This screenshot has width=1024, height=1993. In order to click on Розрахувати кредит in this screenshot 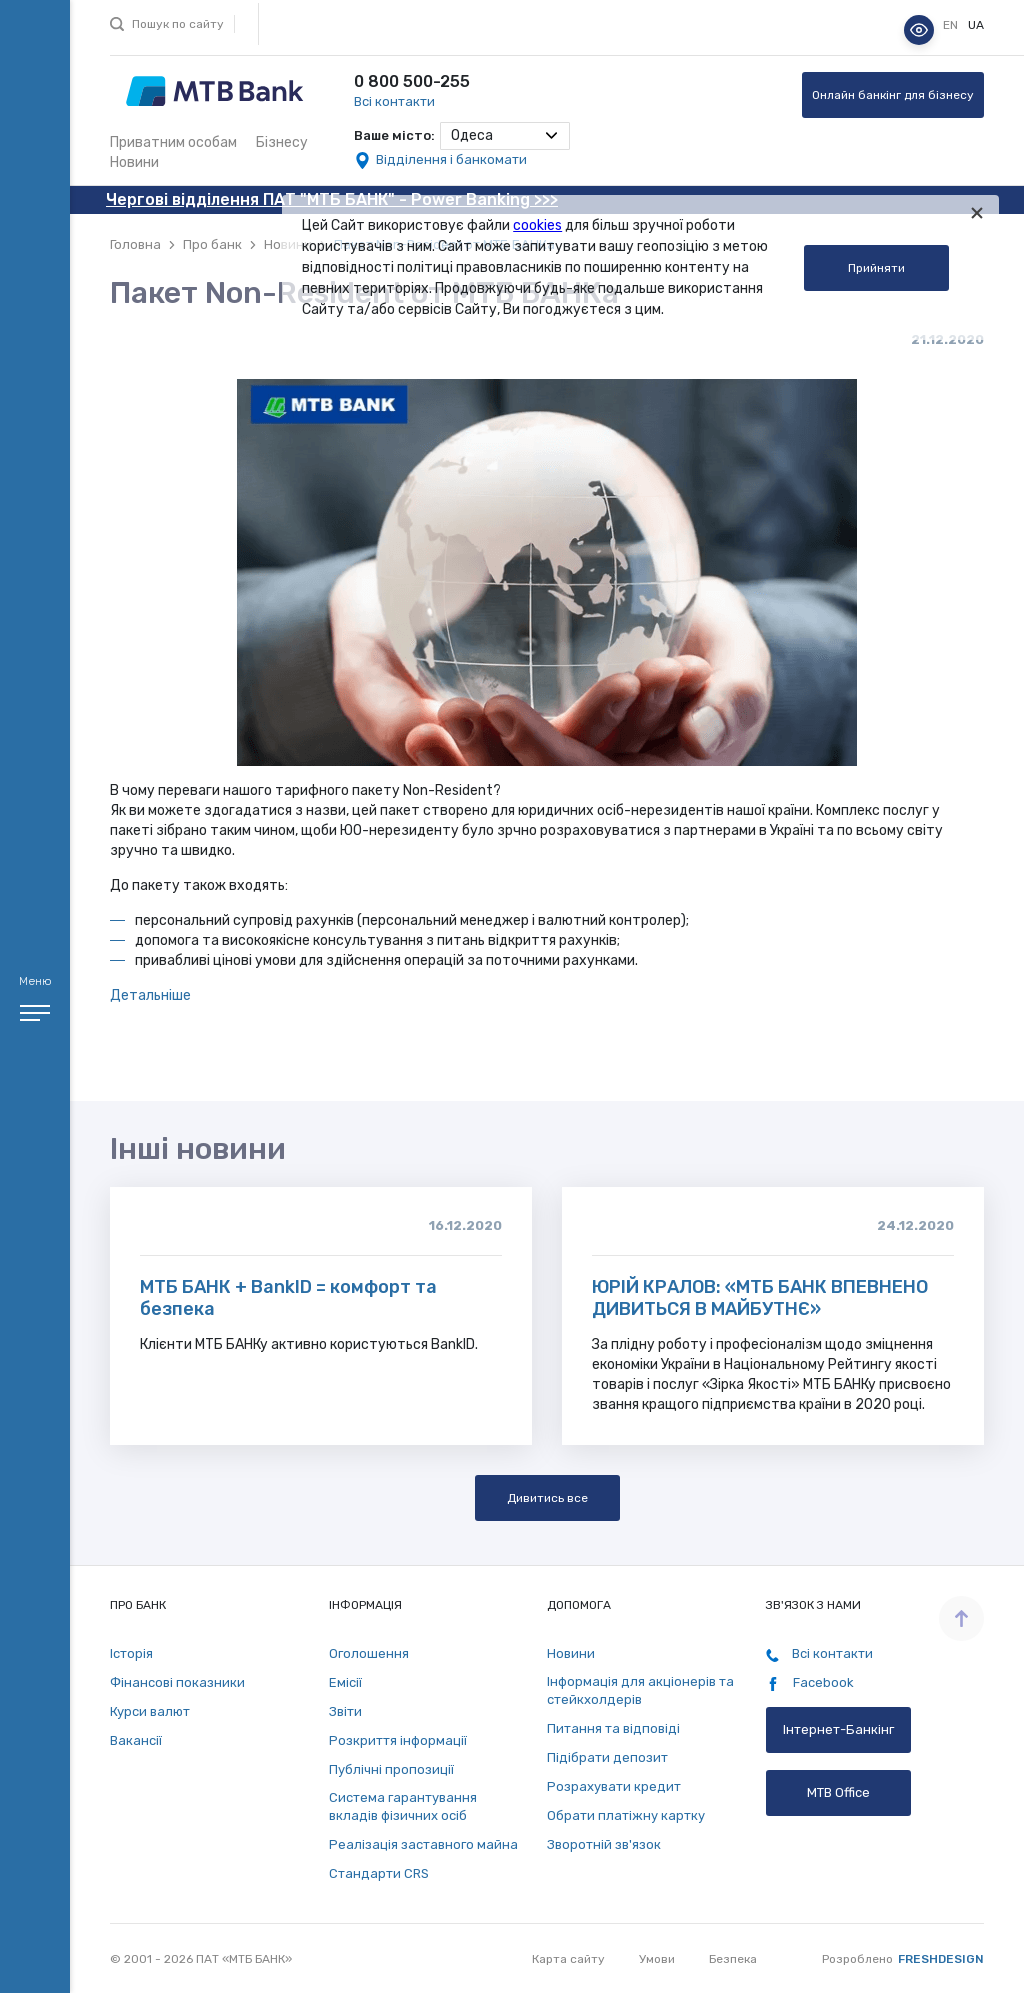, I will do `click(614, 1786)`.